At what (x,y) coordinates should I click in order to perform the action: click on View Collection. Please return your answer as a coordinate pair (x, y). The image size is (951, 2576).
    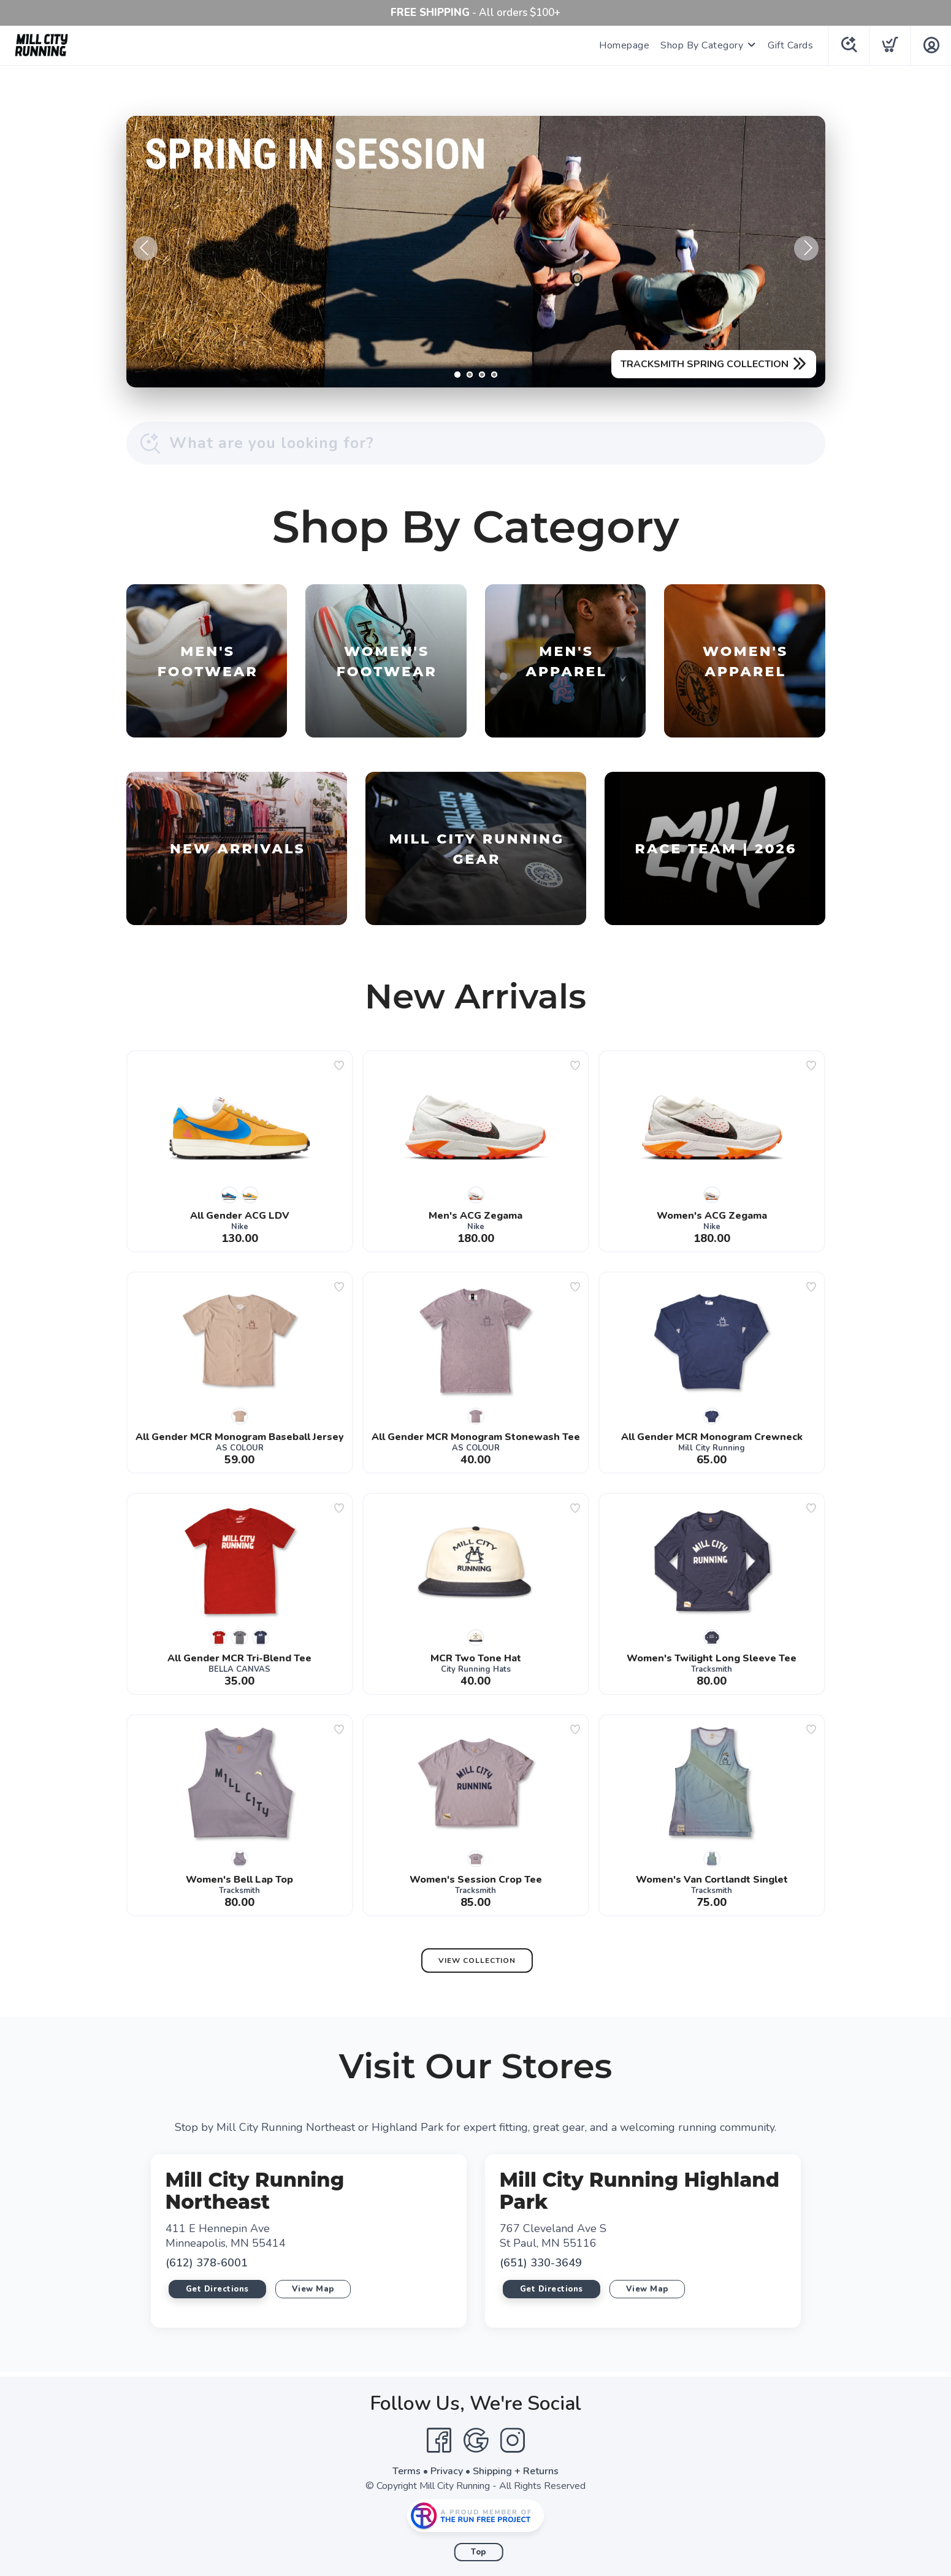
    Looking at the image, I should click on (477, 1960).